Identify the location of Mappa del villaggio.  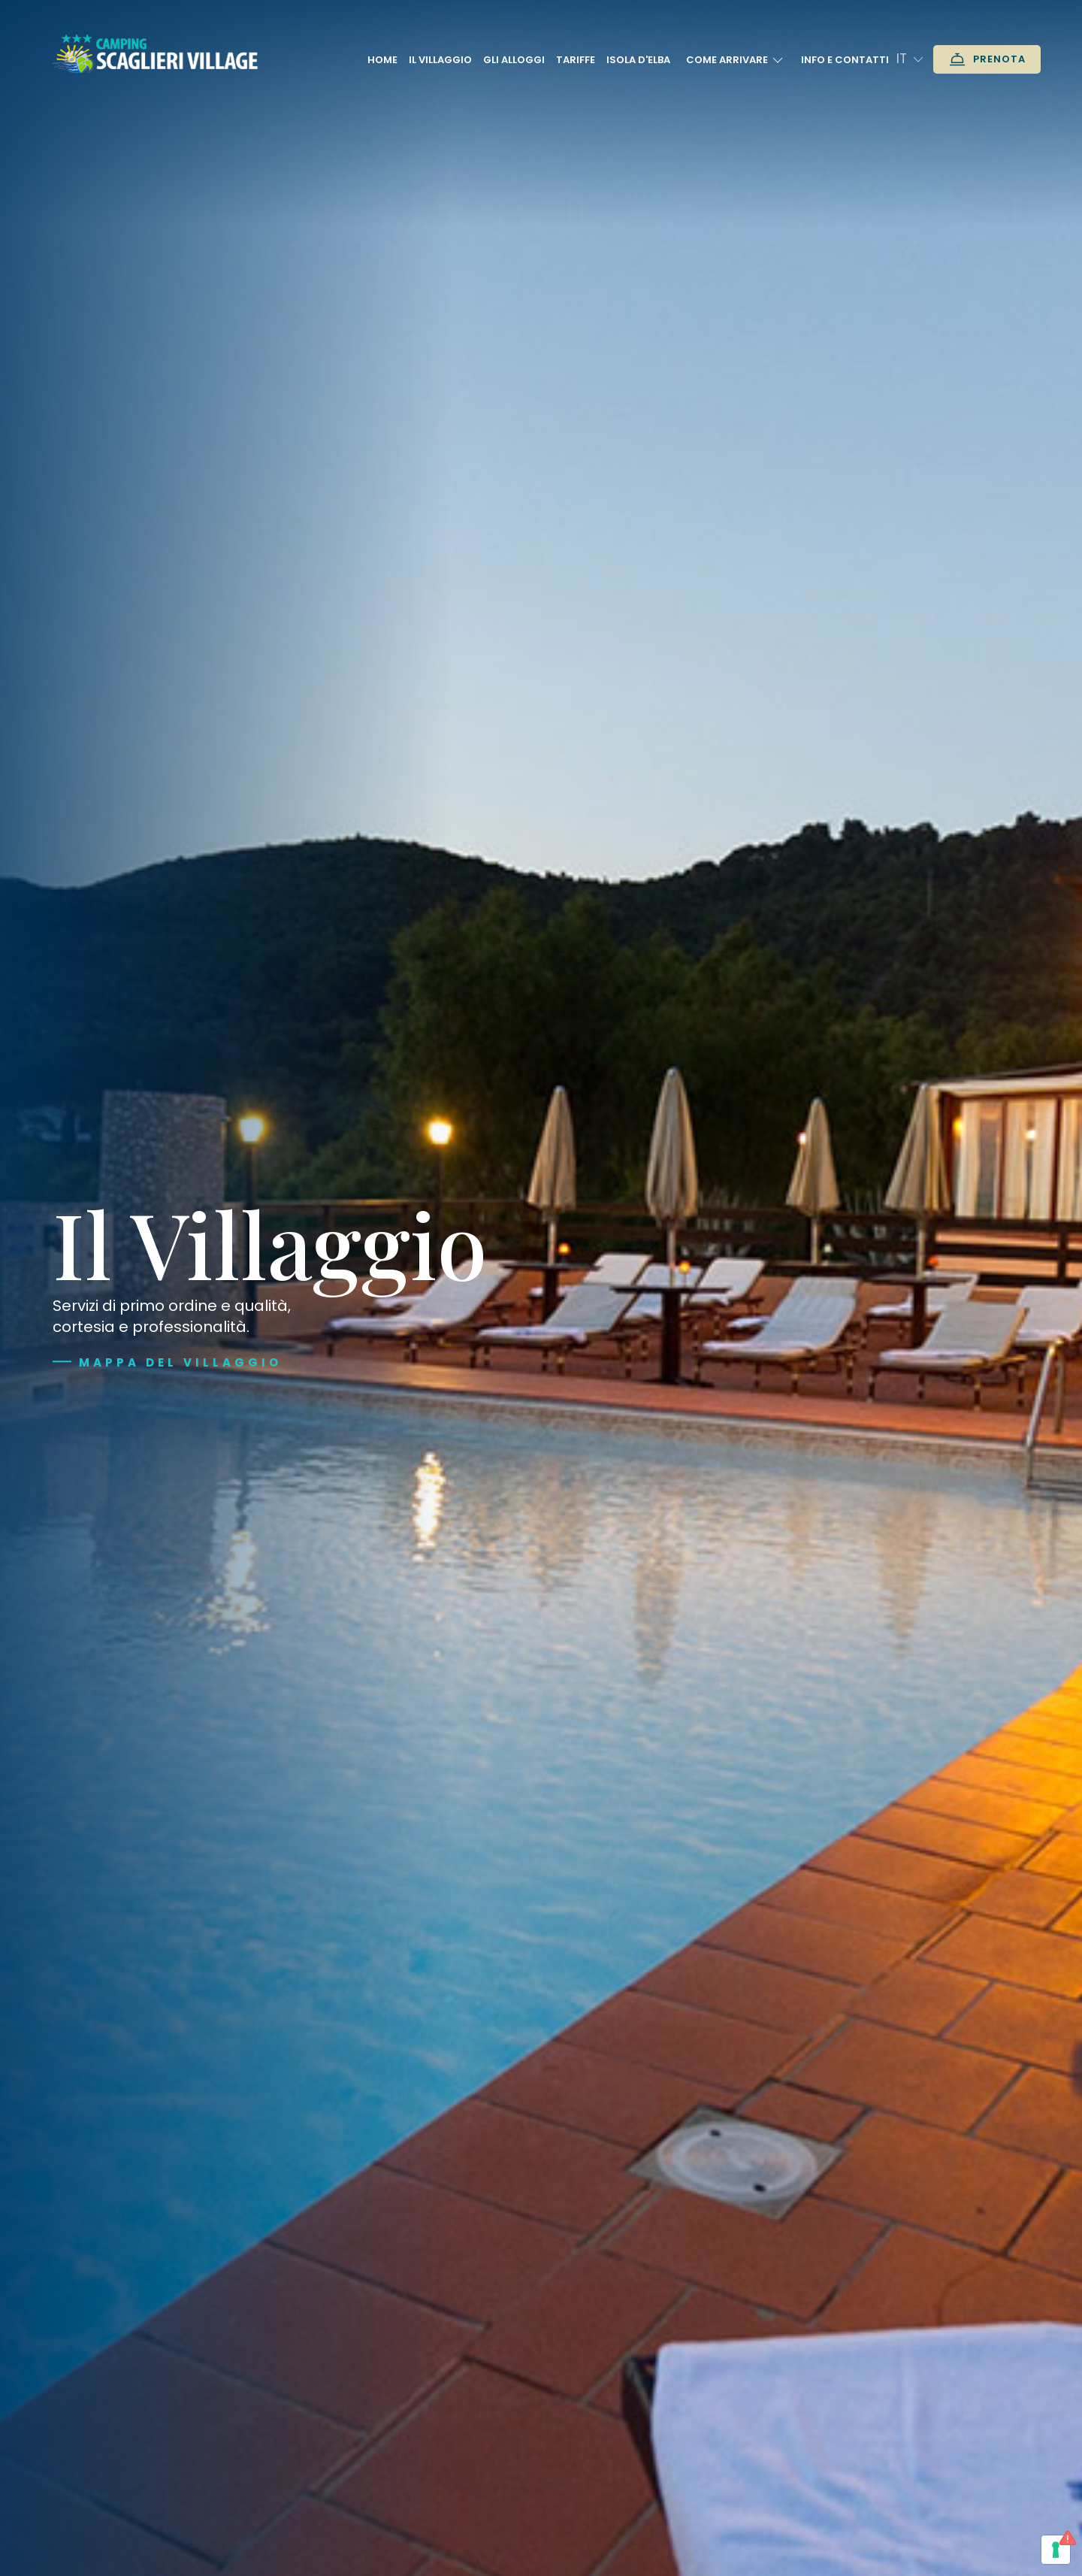
(180, 1362).